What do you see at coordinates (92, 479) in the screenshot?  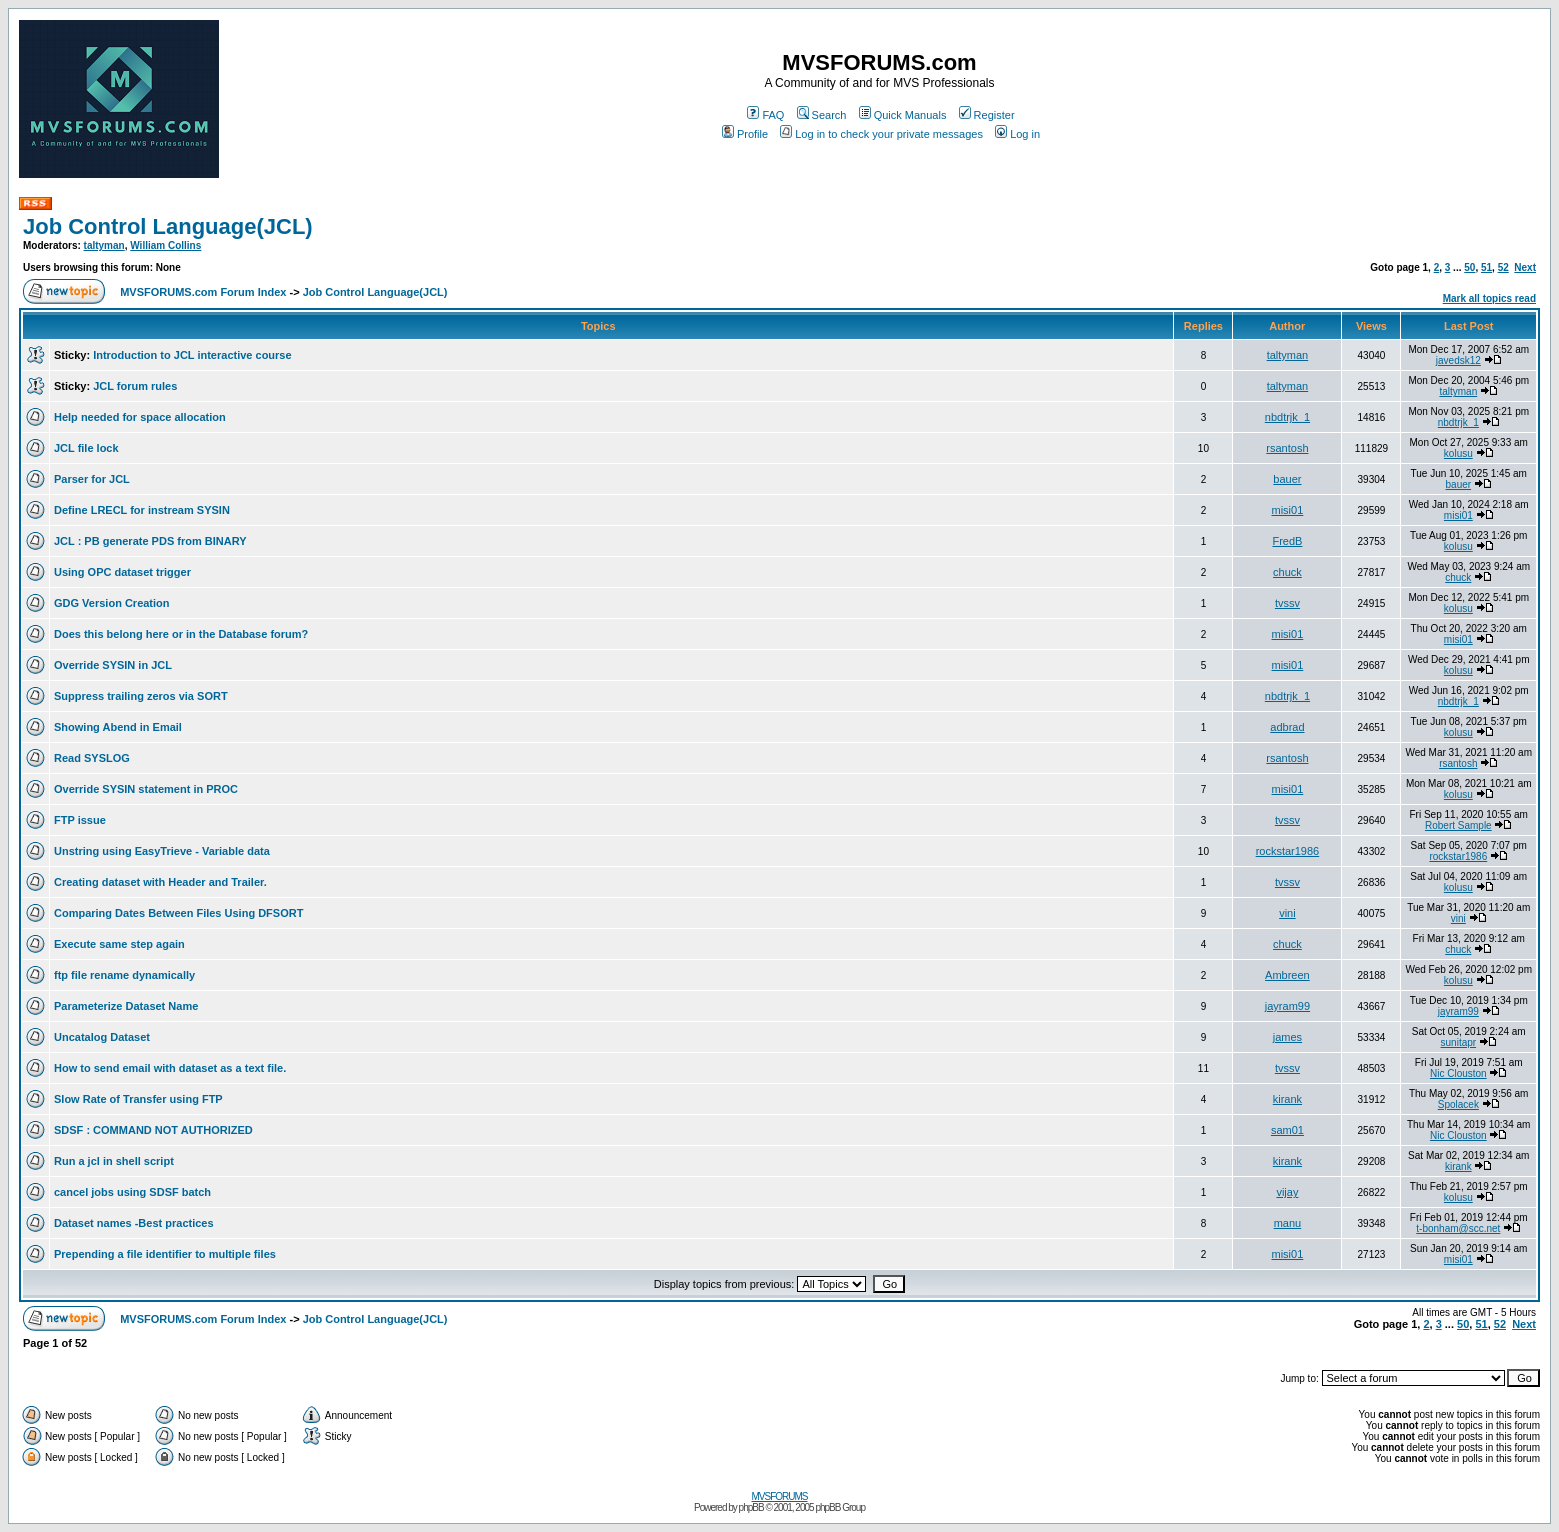 I see `Parser for JCL` at bounding box center [92, 479].